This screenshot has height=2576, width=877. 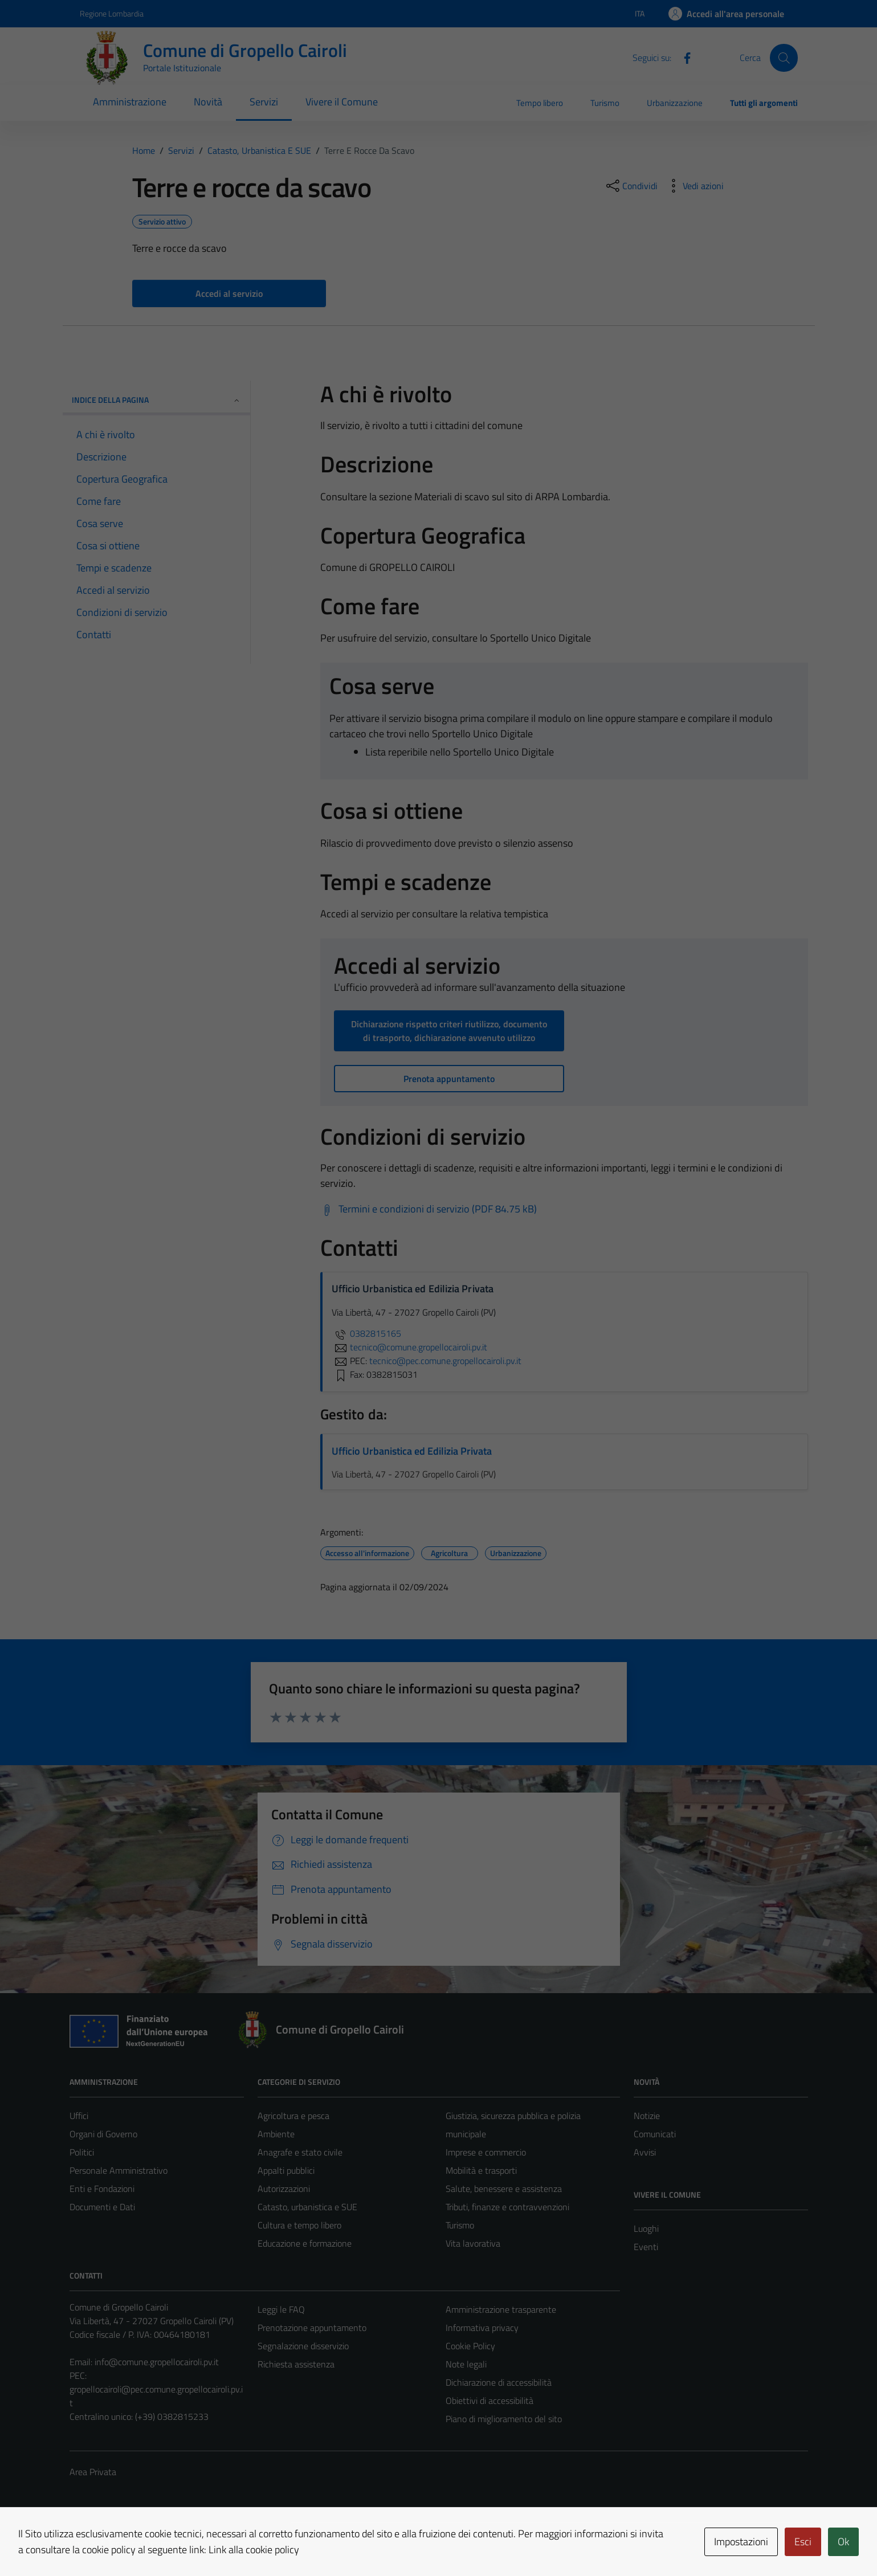 I want to click on Notizie, so click(x=647, y=2115).